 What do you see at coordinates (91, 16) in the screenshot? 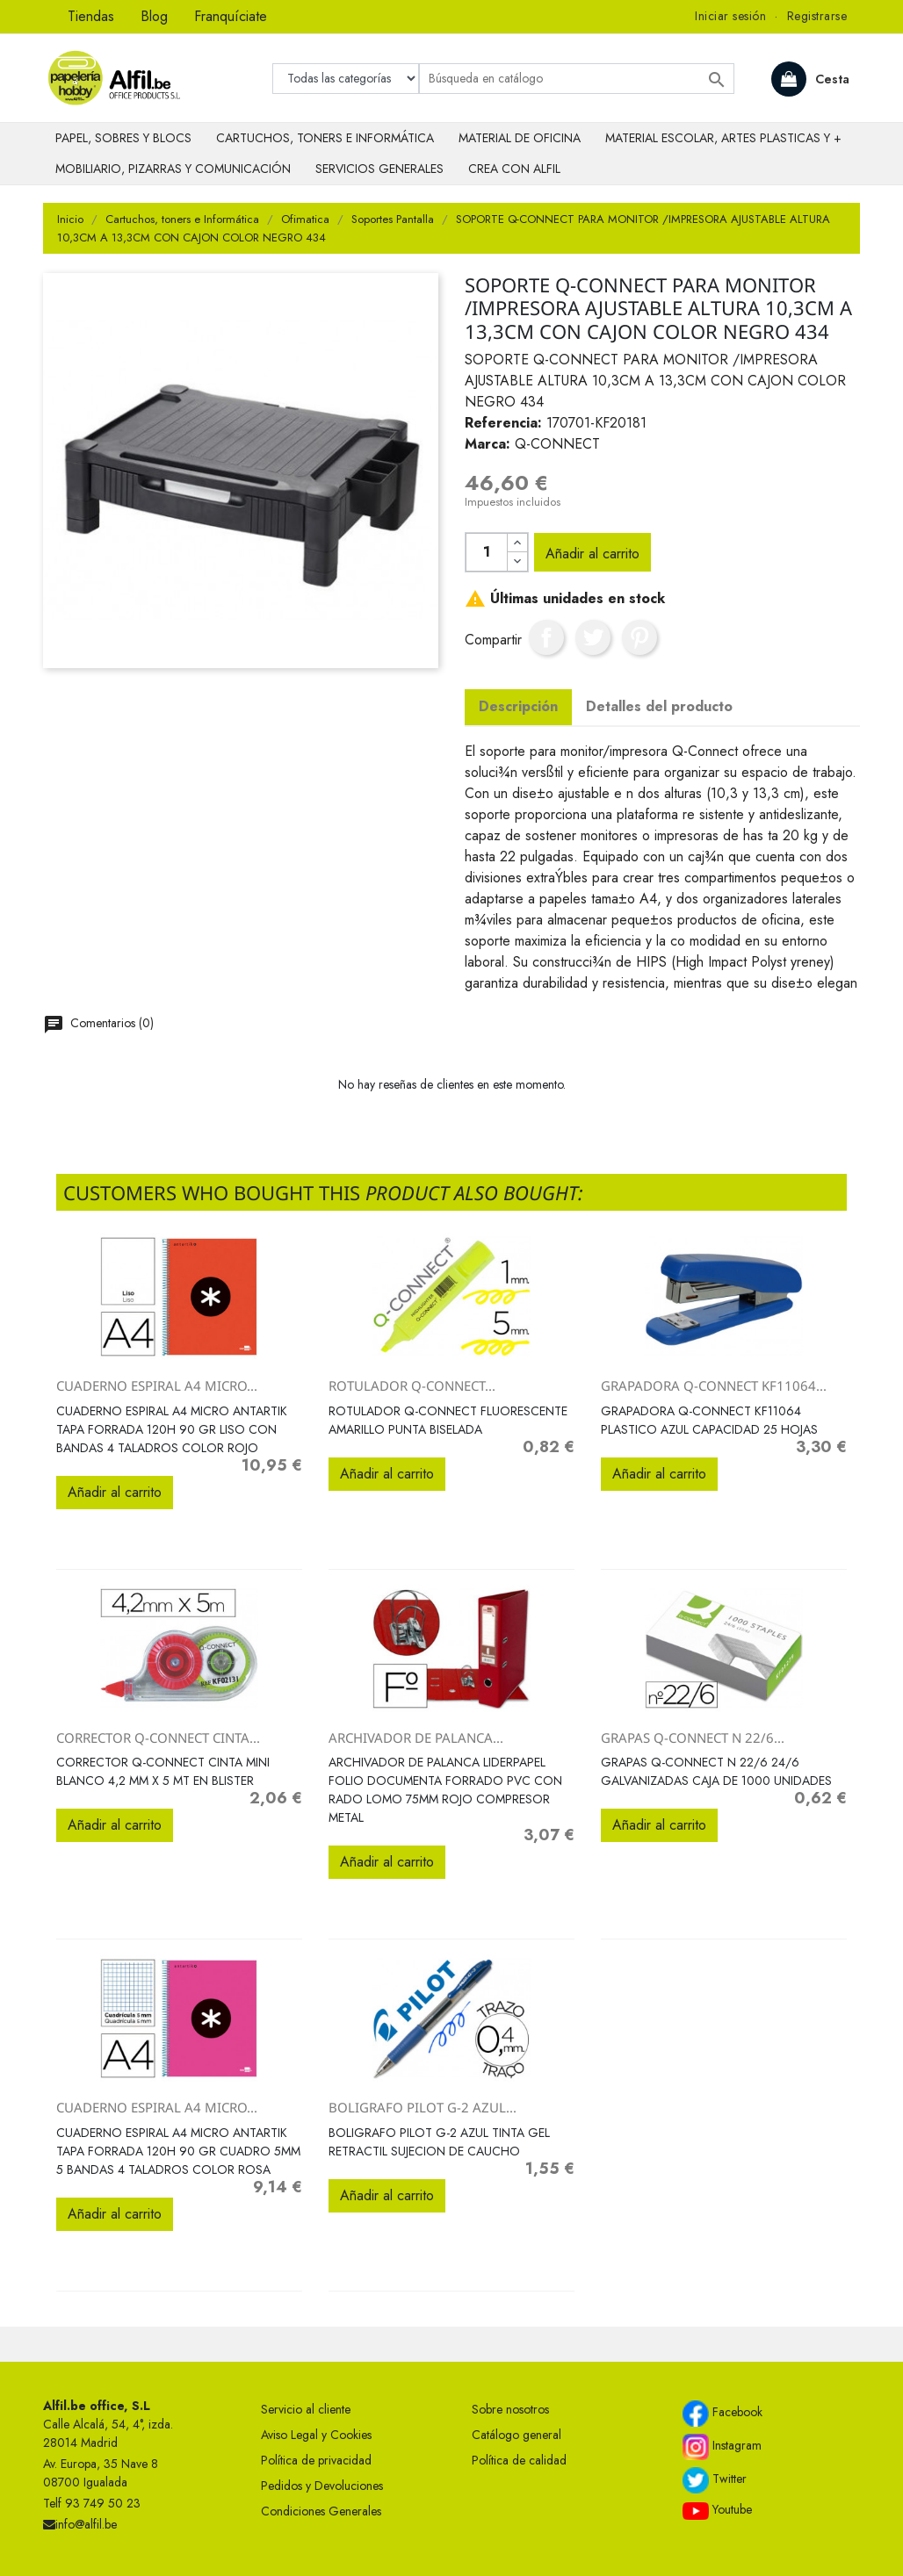
I see `Tiendas` at bounding box center [91, 16].